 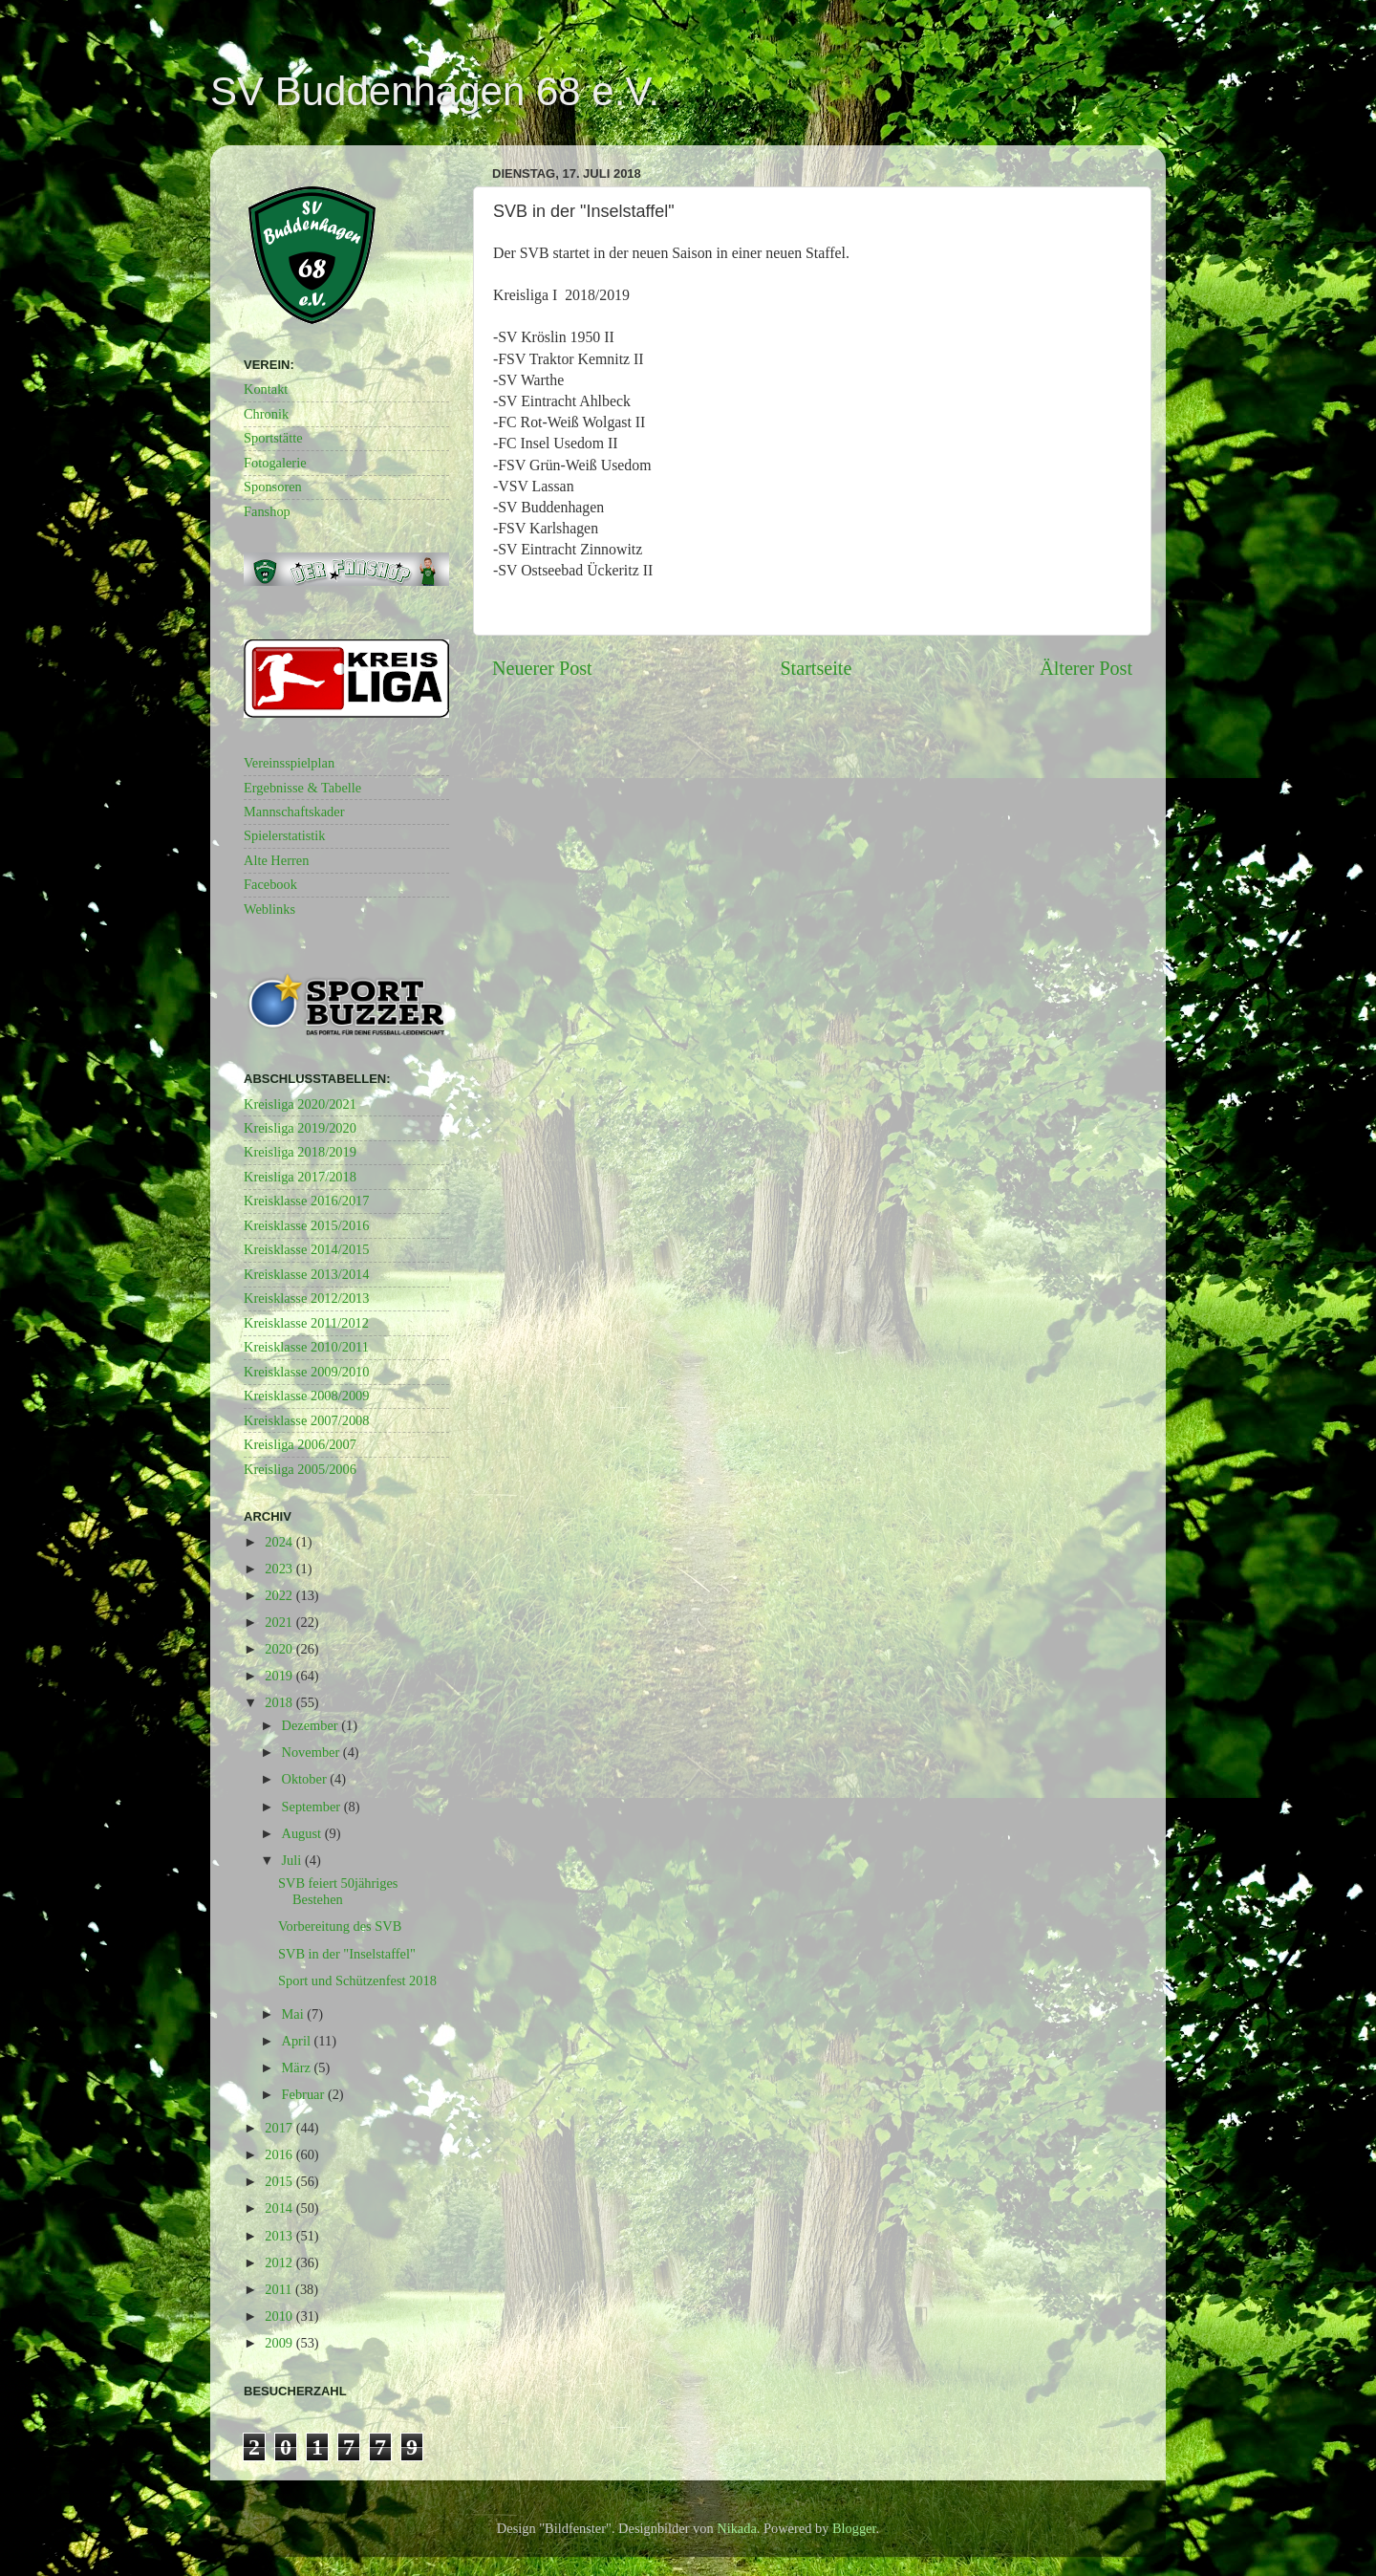 I want to click on 2022, so click(x=280, y=1595).